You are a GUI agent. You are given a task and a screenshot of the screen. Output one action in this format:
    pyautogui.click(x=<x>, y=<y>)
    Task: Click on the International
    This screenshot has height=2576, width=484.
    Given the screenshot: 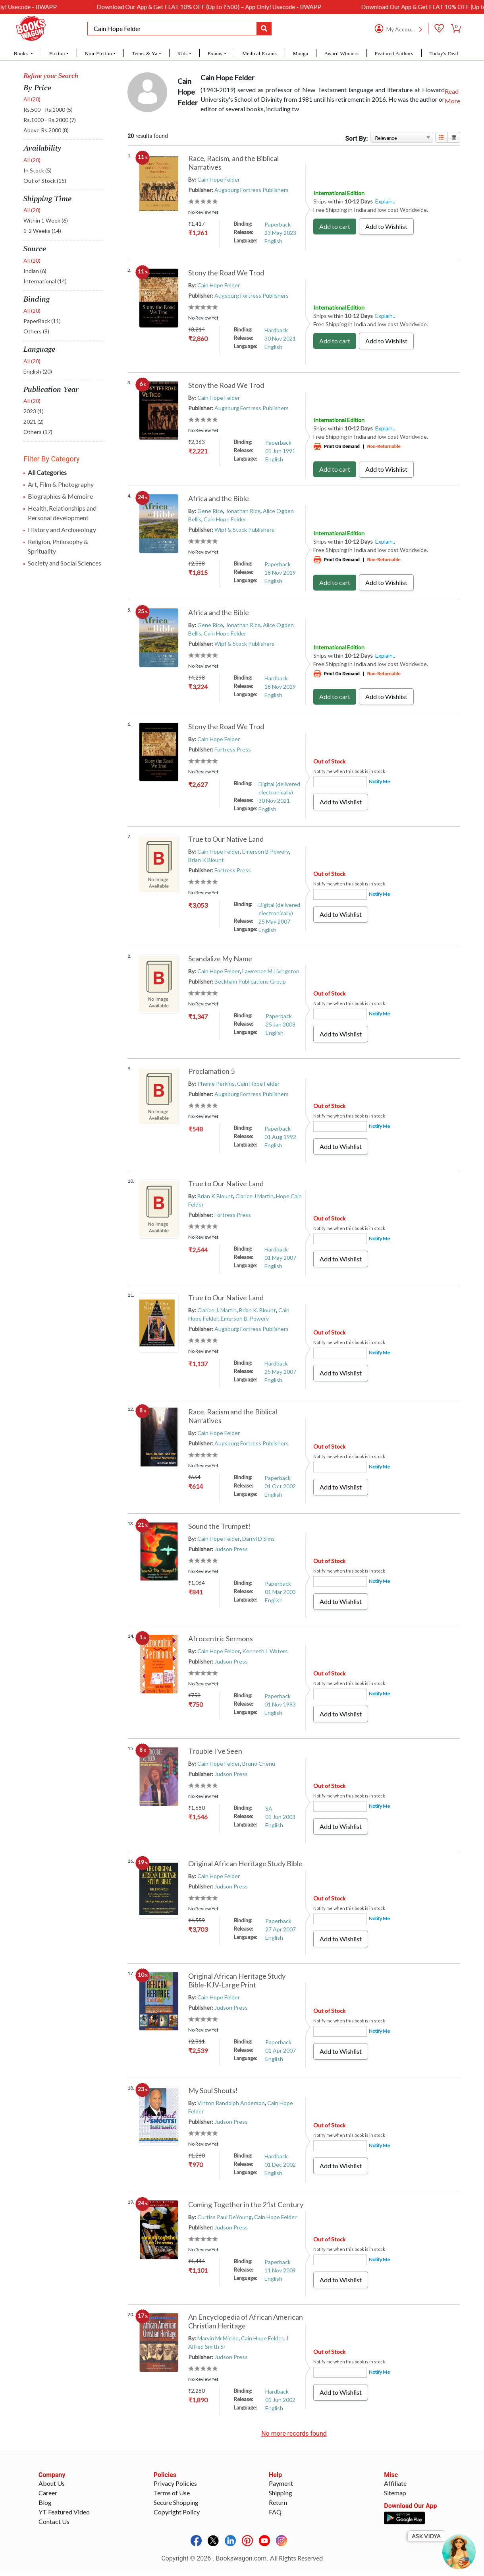 What is the action you would take?
    pyautogui.click(x=45, y=281)
    